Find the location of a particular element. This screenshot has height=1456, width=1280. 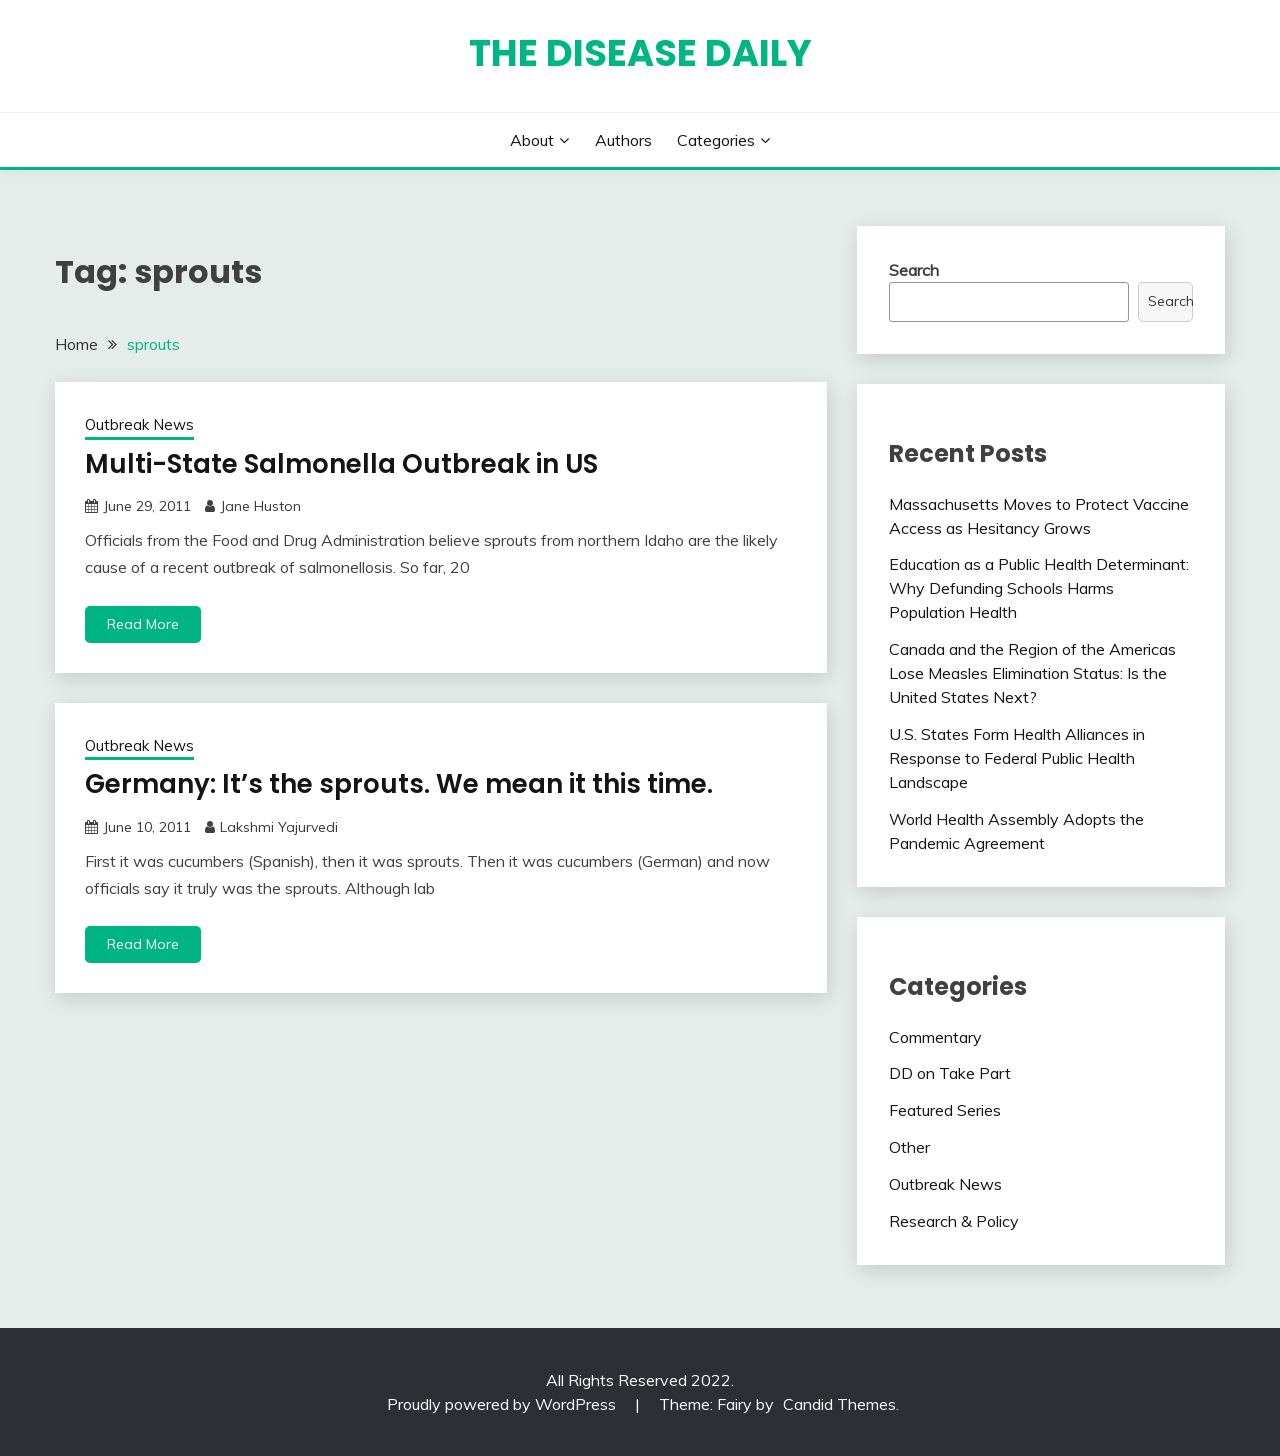

Authors is located at coordinates (623, 140).